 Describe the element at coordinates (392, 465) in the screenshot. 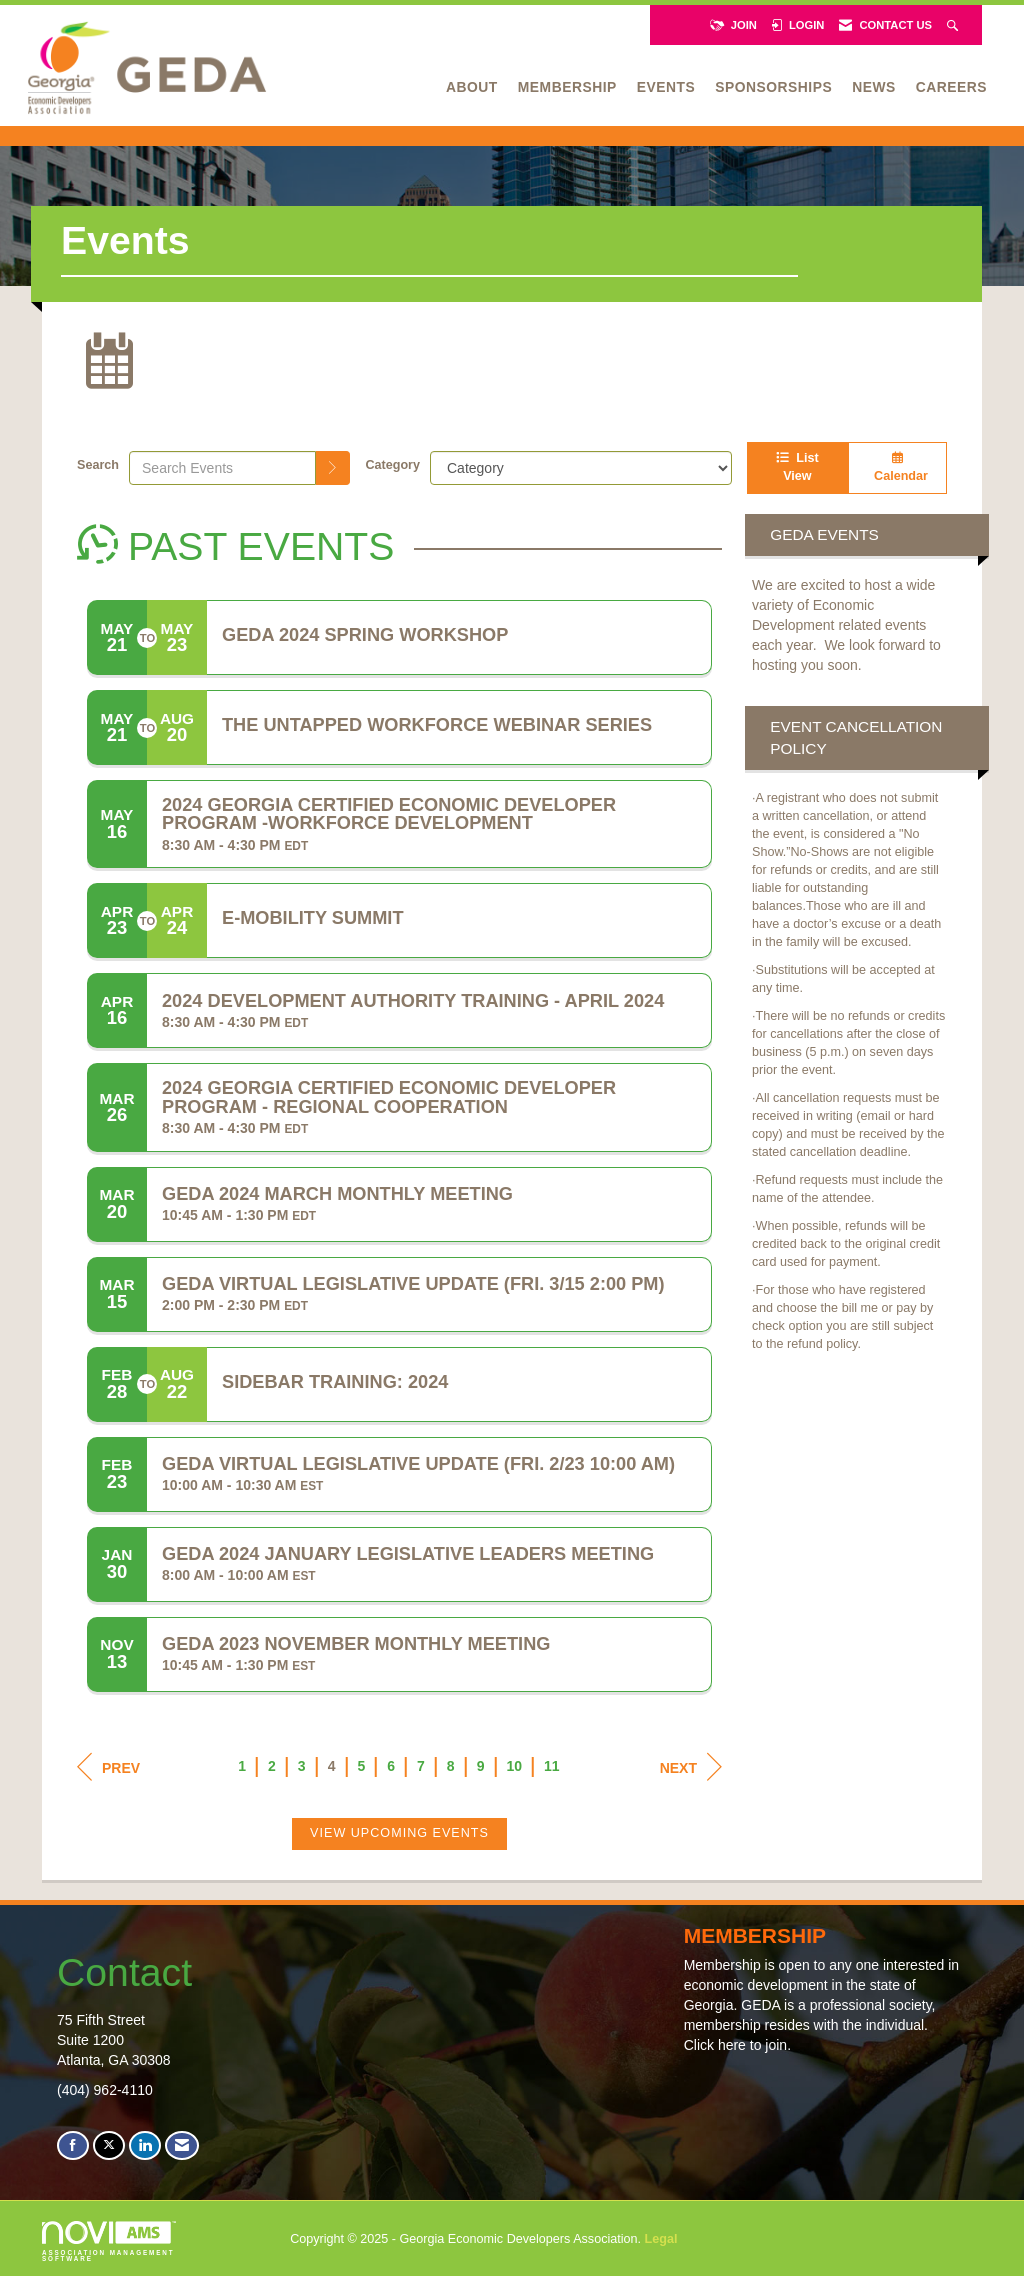

I see `Category` at that location.